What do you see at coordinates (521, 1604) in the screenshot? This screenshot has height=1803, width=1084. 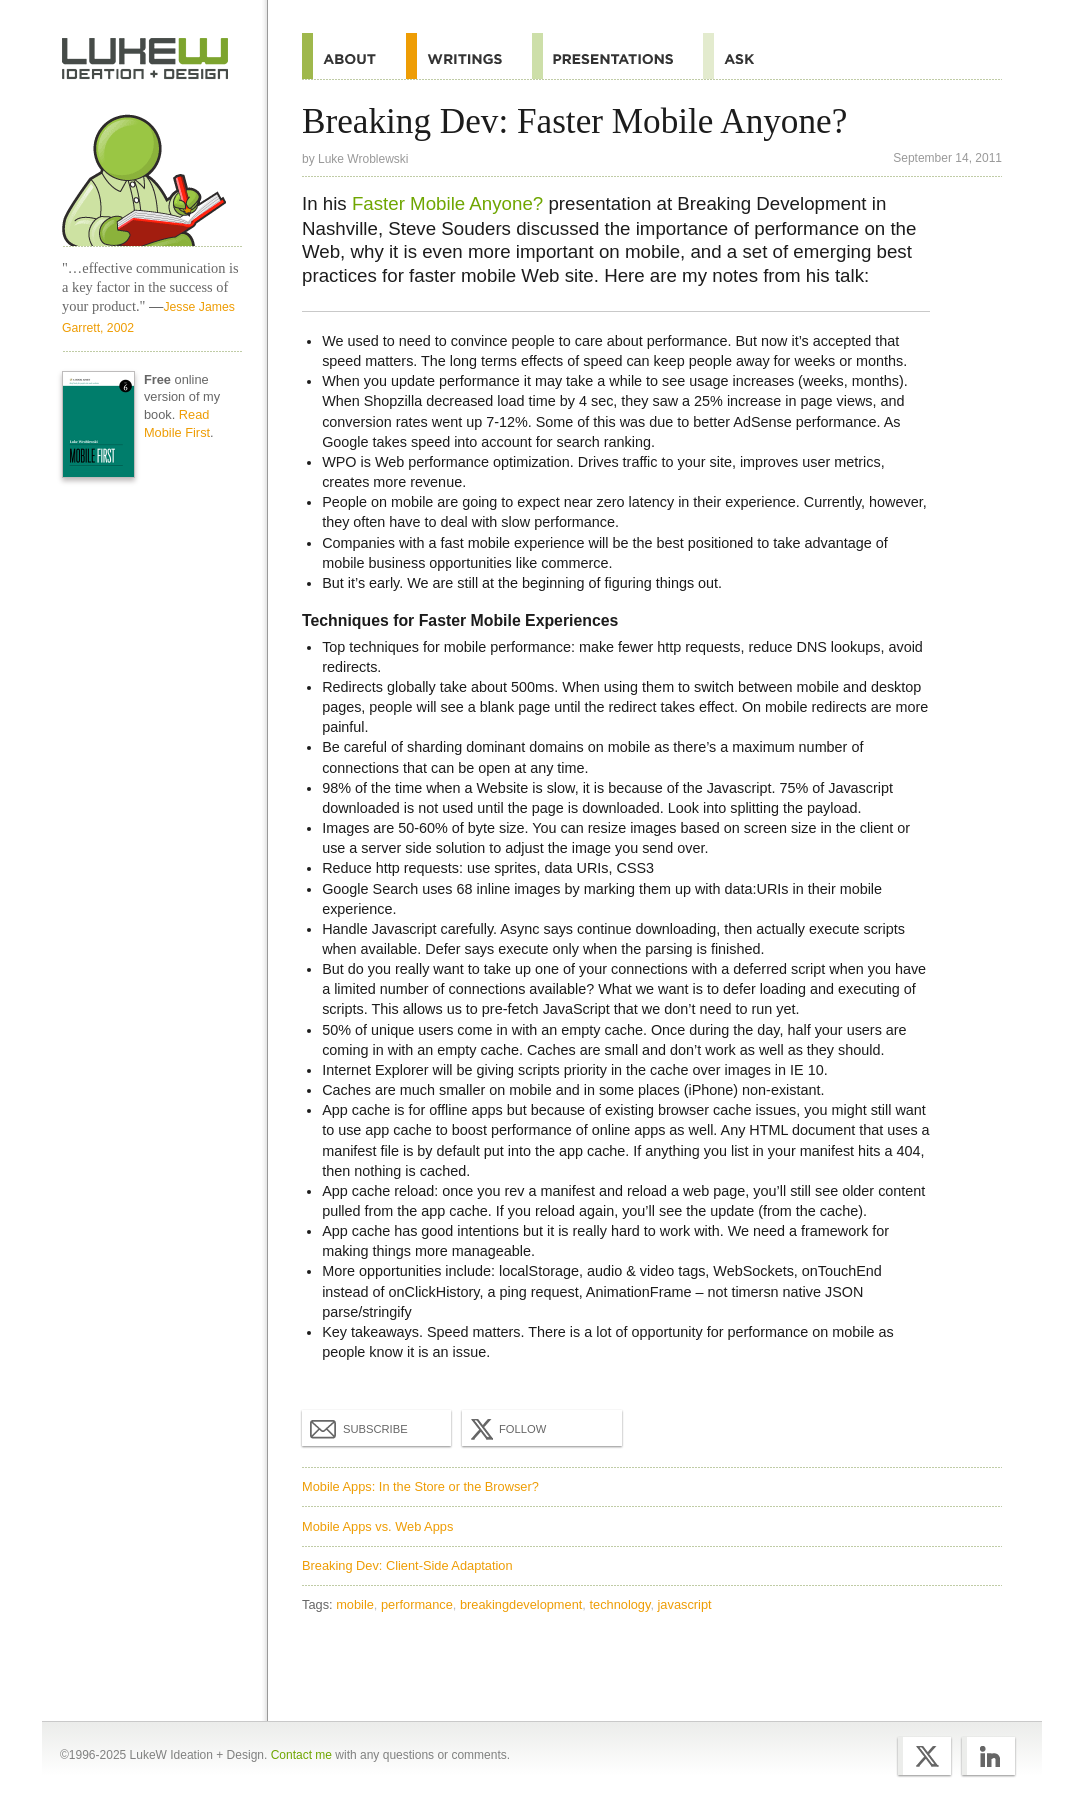 I see `breakingdevelopment` at bounding box center [521, 1604].